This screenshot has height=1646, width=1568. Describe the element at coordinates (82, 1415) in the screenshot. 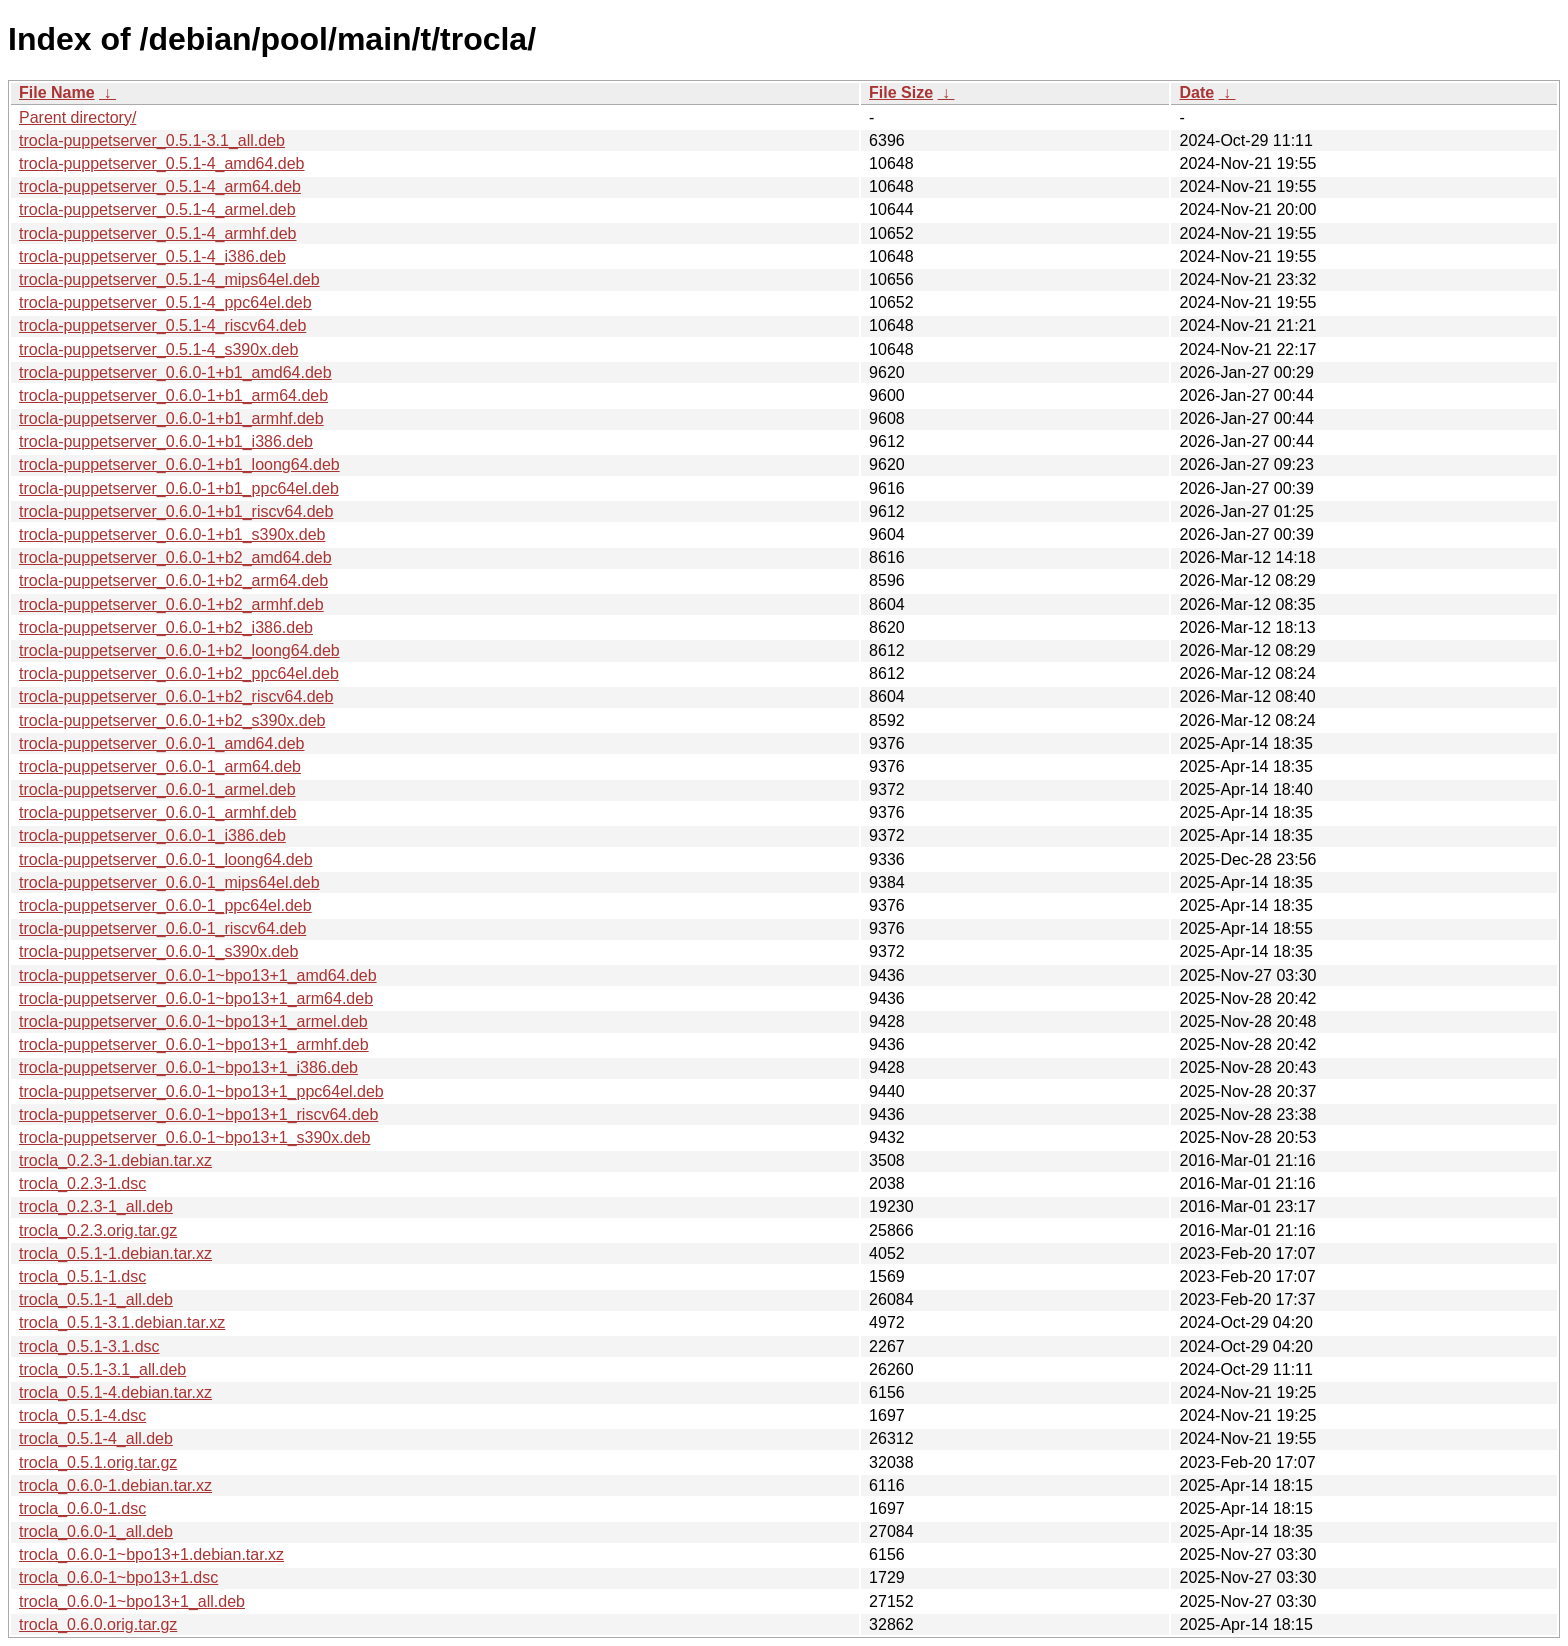

I see `trocla_0.5.1-4.dsc` at that location.